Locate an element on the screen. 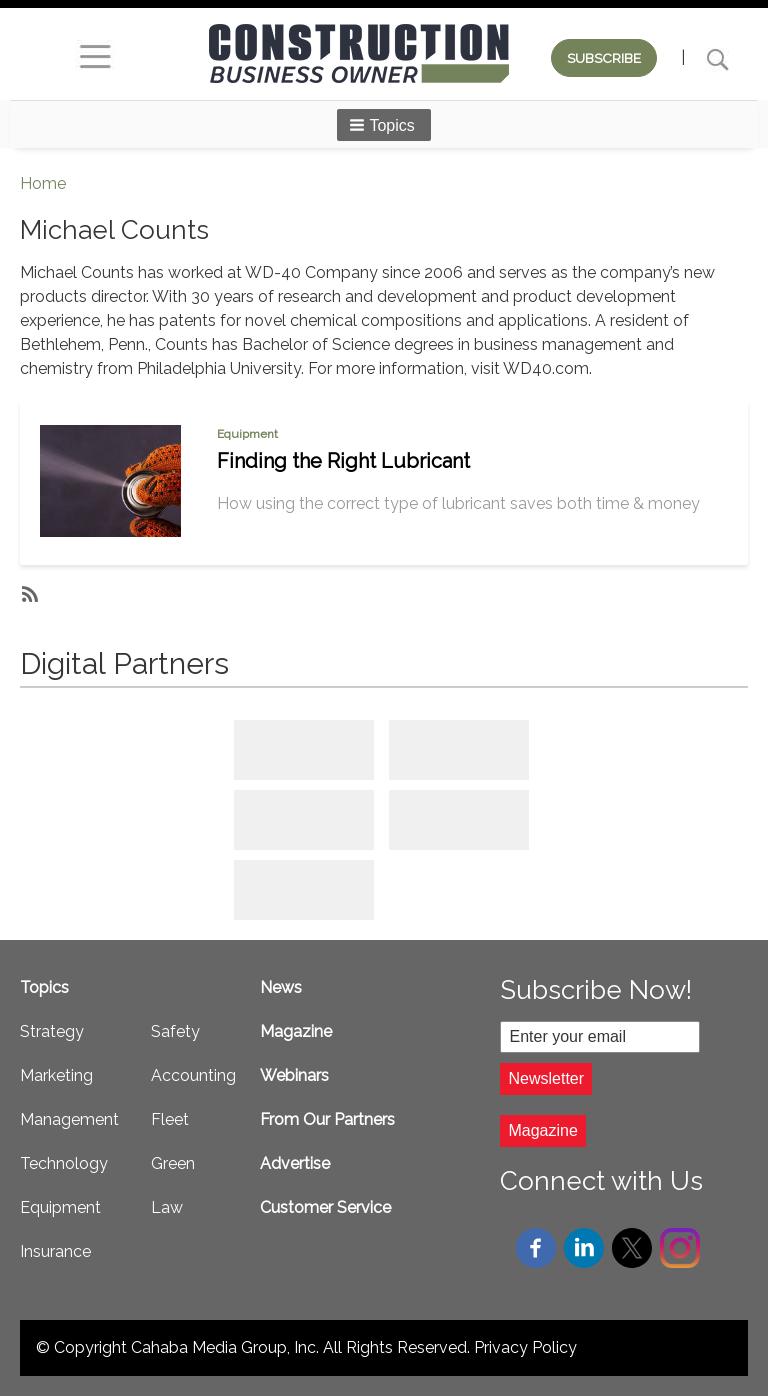 This screenshot has height=1396, width=768. Strategy is located at coordinates (52, 1031).